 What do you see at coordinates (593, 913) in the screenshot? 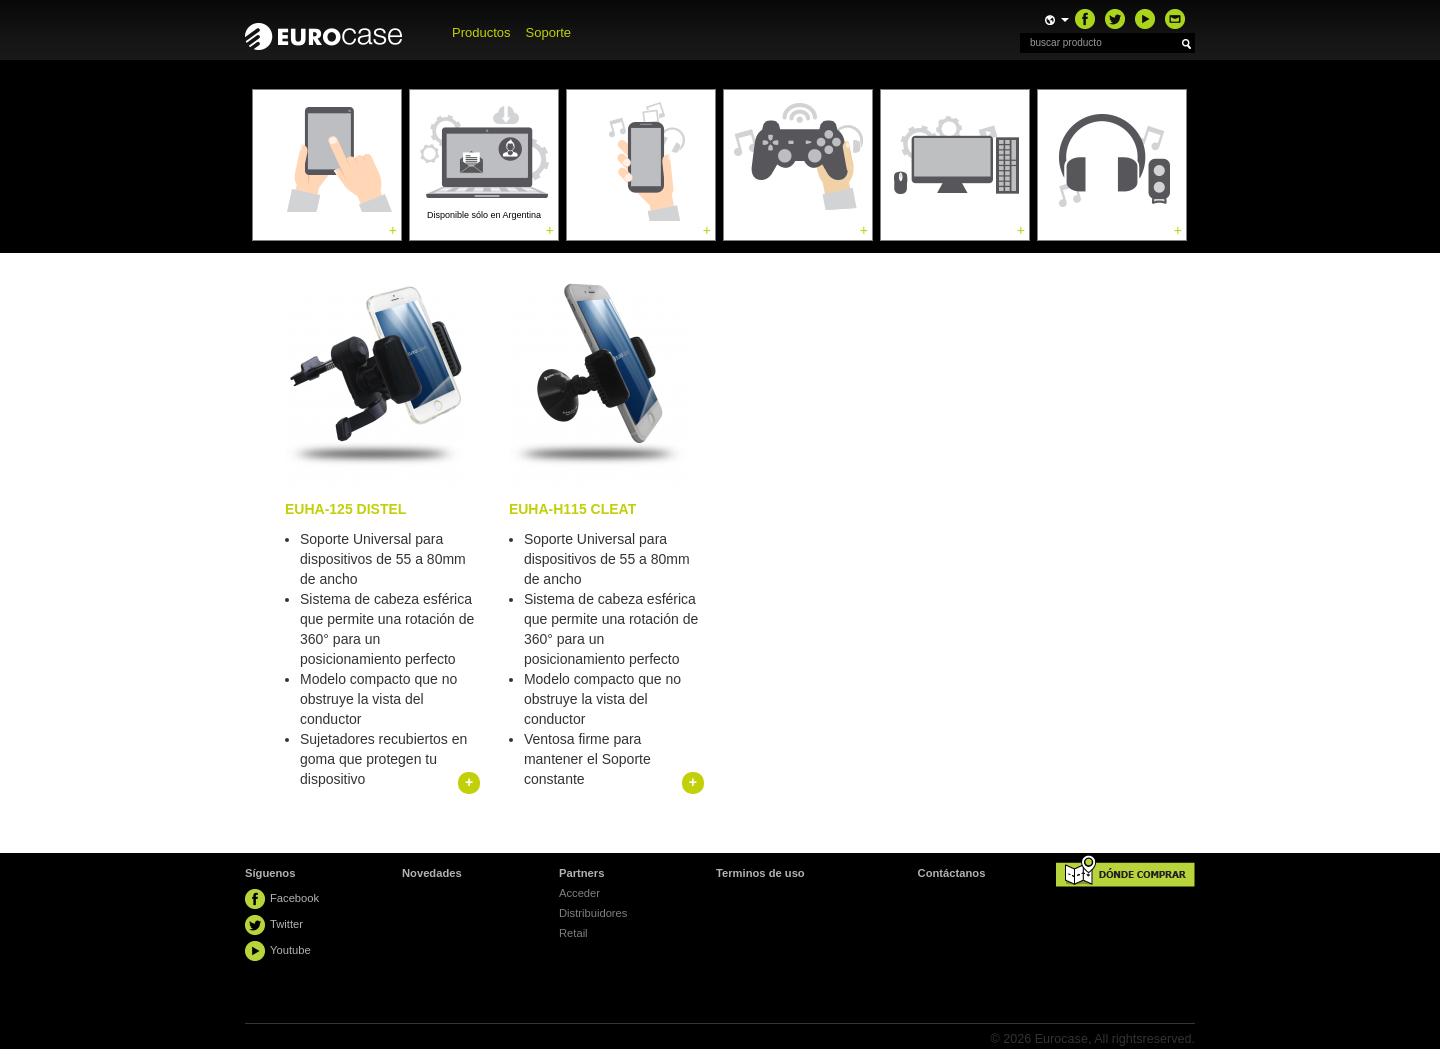
I see `Distribuidores` at bounding box center [593, 913].